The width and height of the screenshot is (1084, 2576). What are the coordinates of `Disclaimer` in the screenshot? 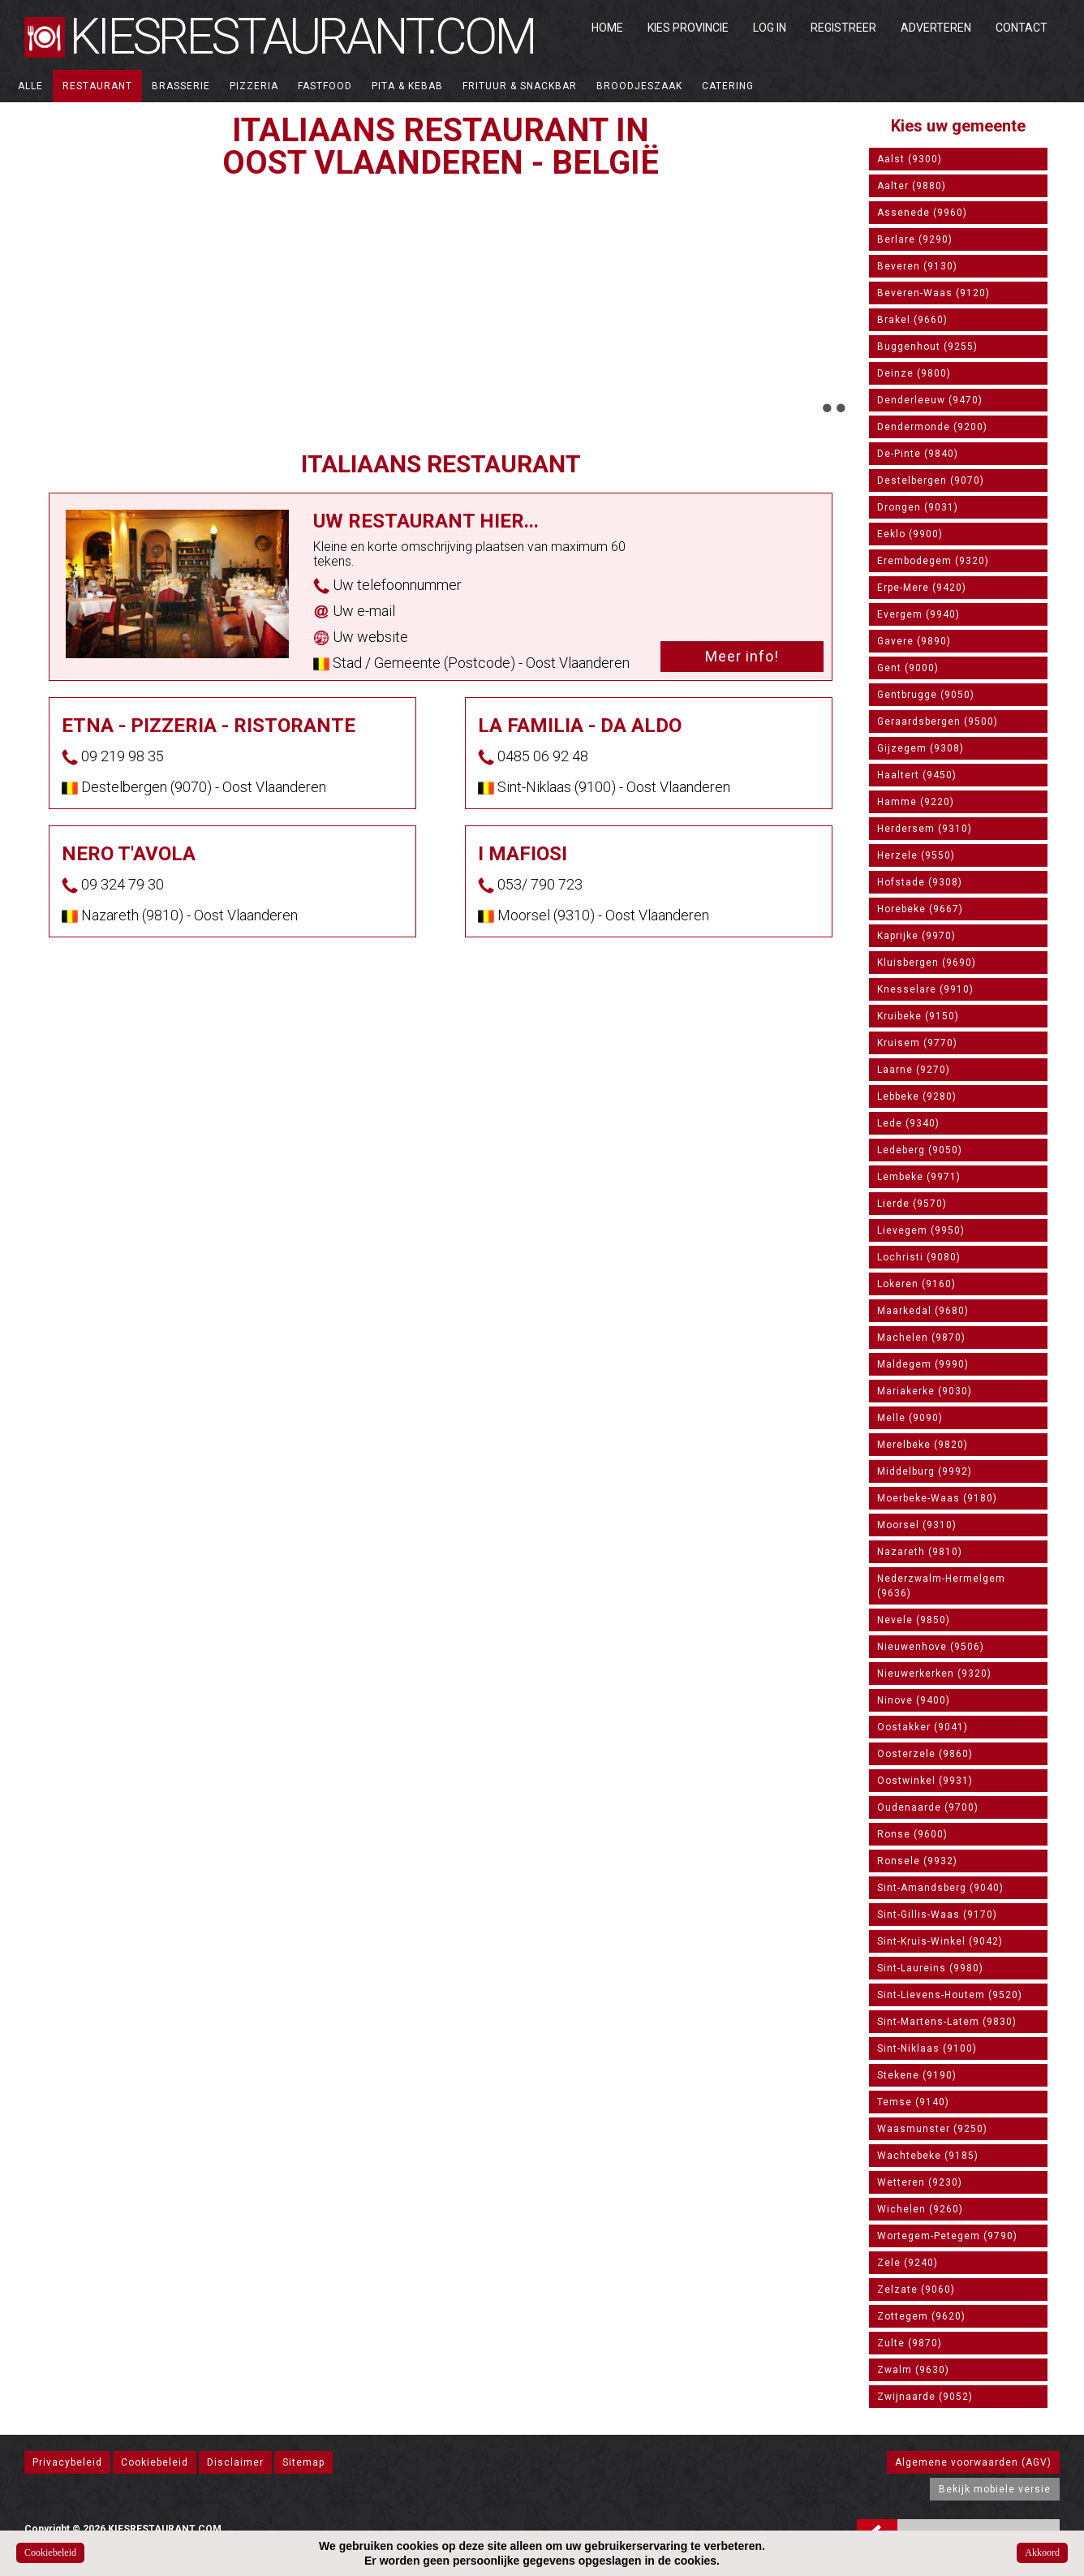 It's located at (235, 2462).